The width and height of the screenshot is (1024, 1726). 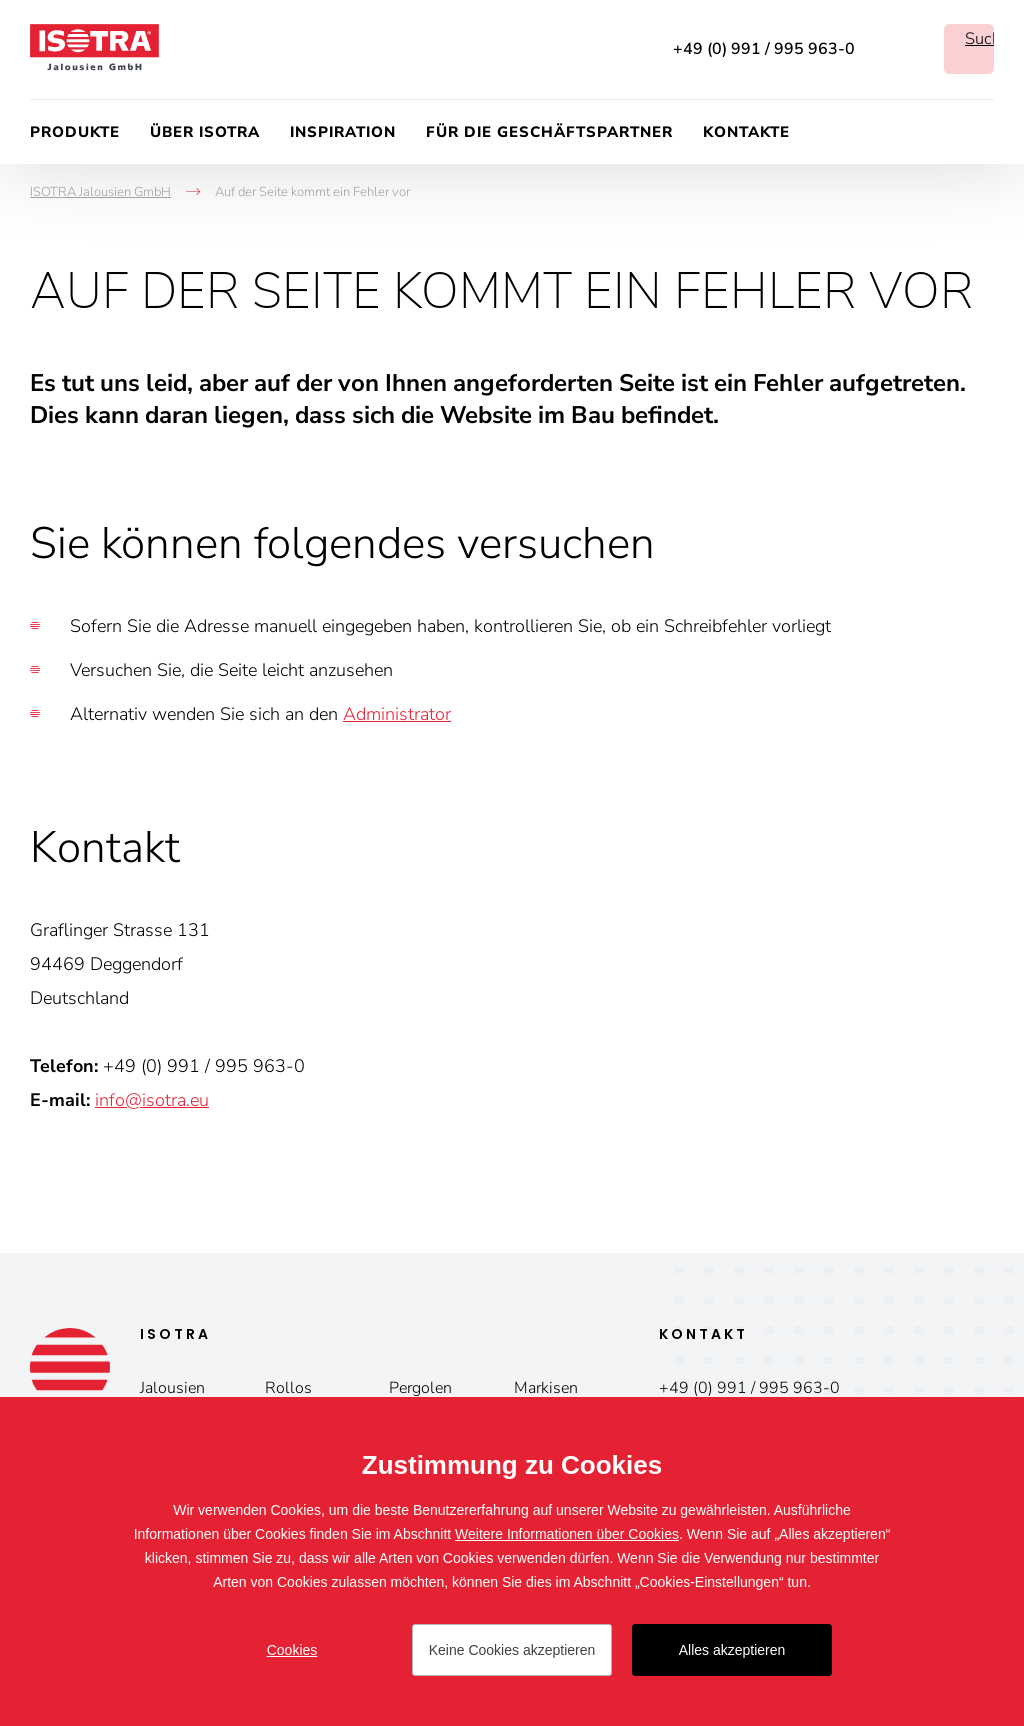 I want to click on Administrator, so click(x=397, y=714).